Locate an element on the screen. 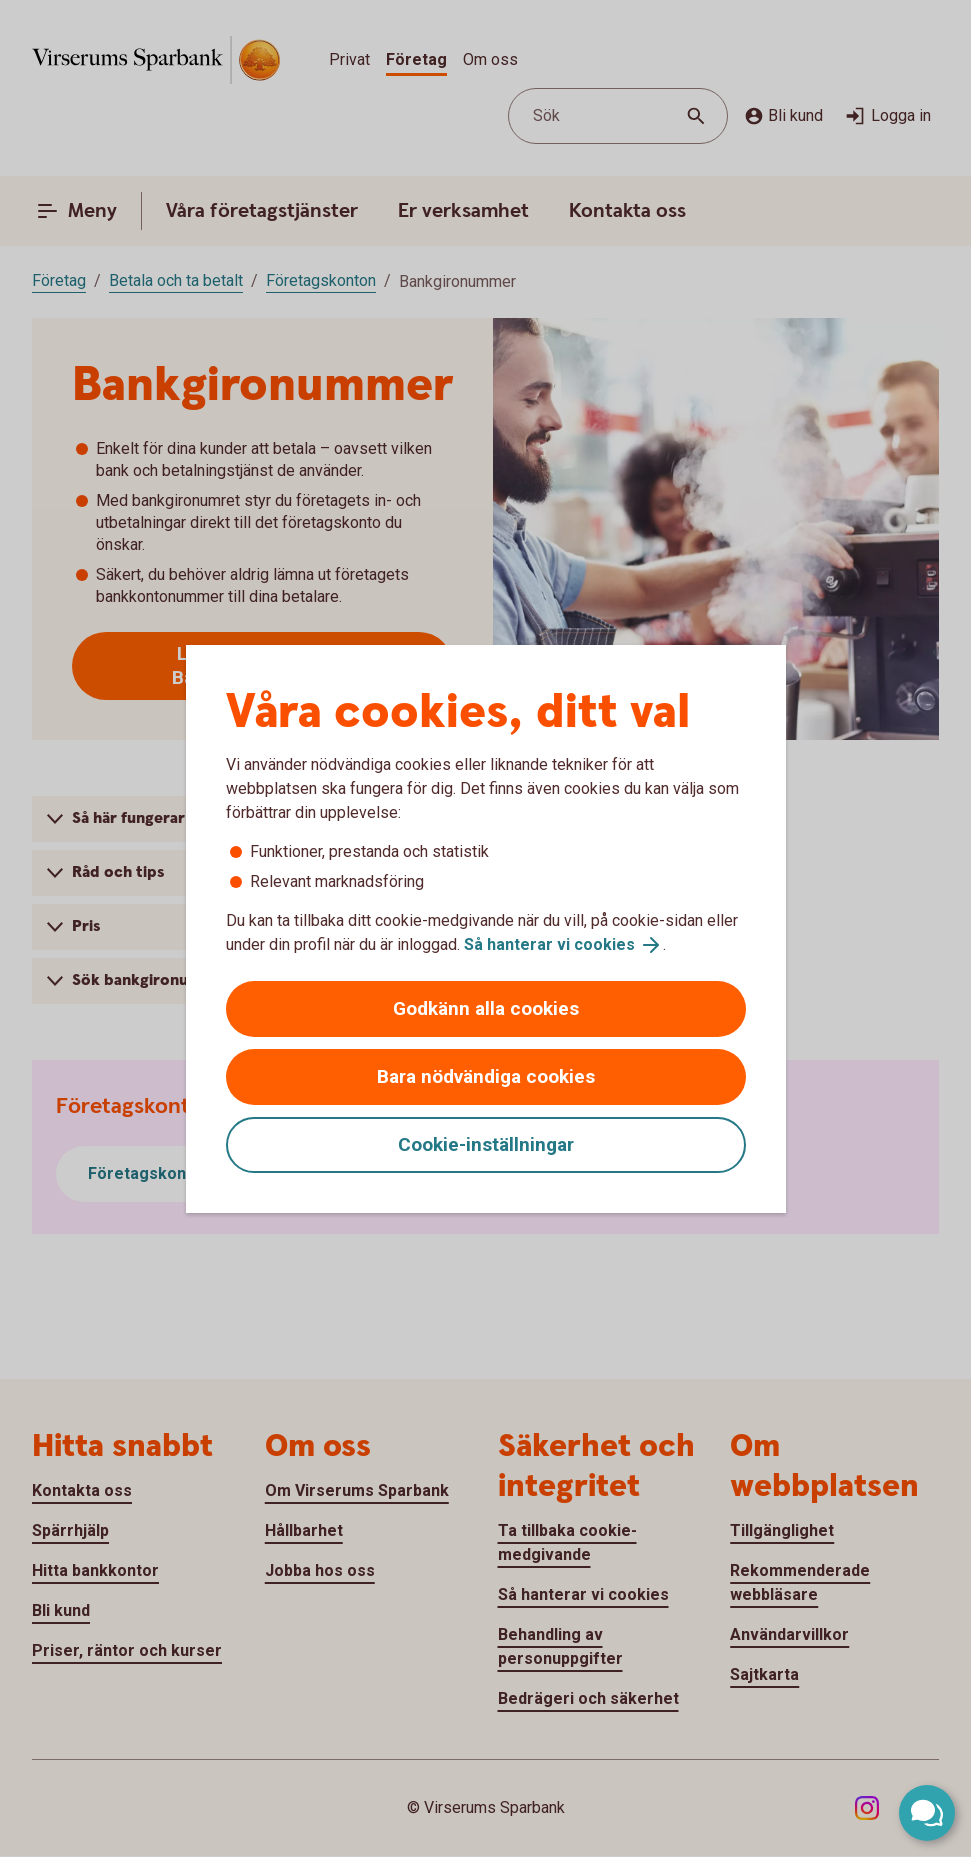 The width and height of the screenshot is (971, 1857). Bara nödvändiga cookies is located at coordinates (486, 1076).